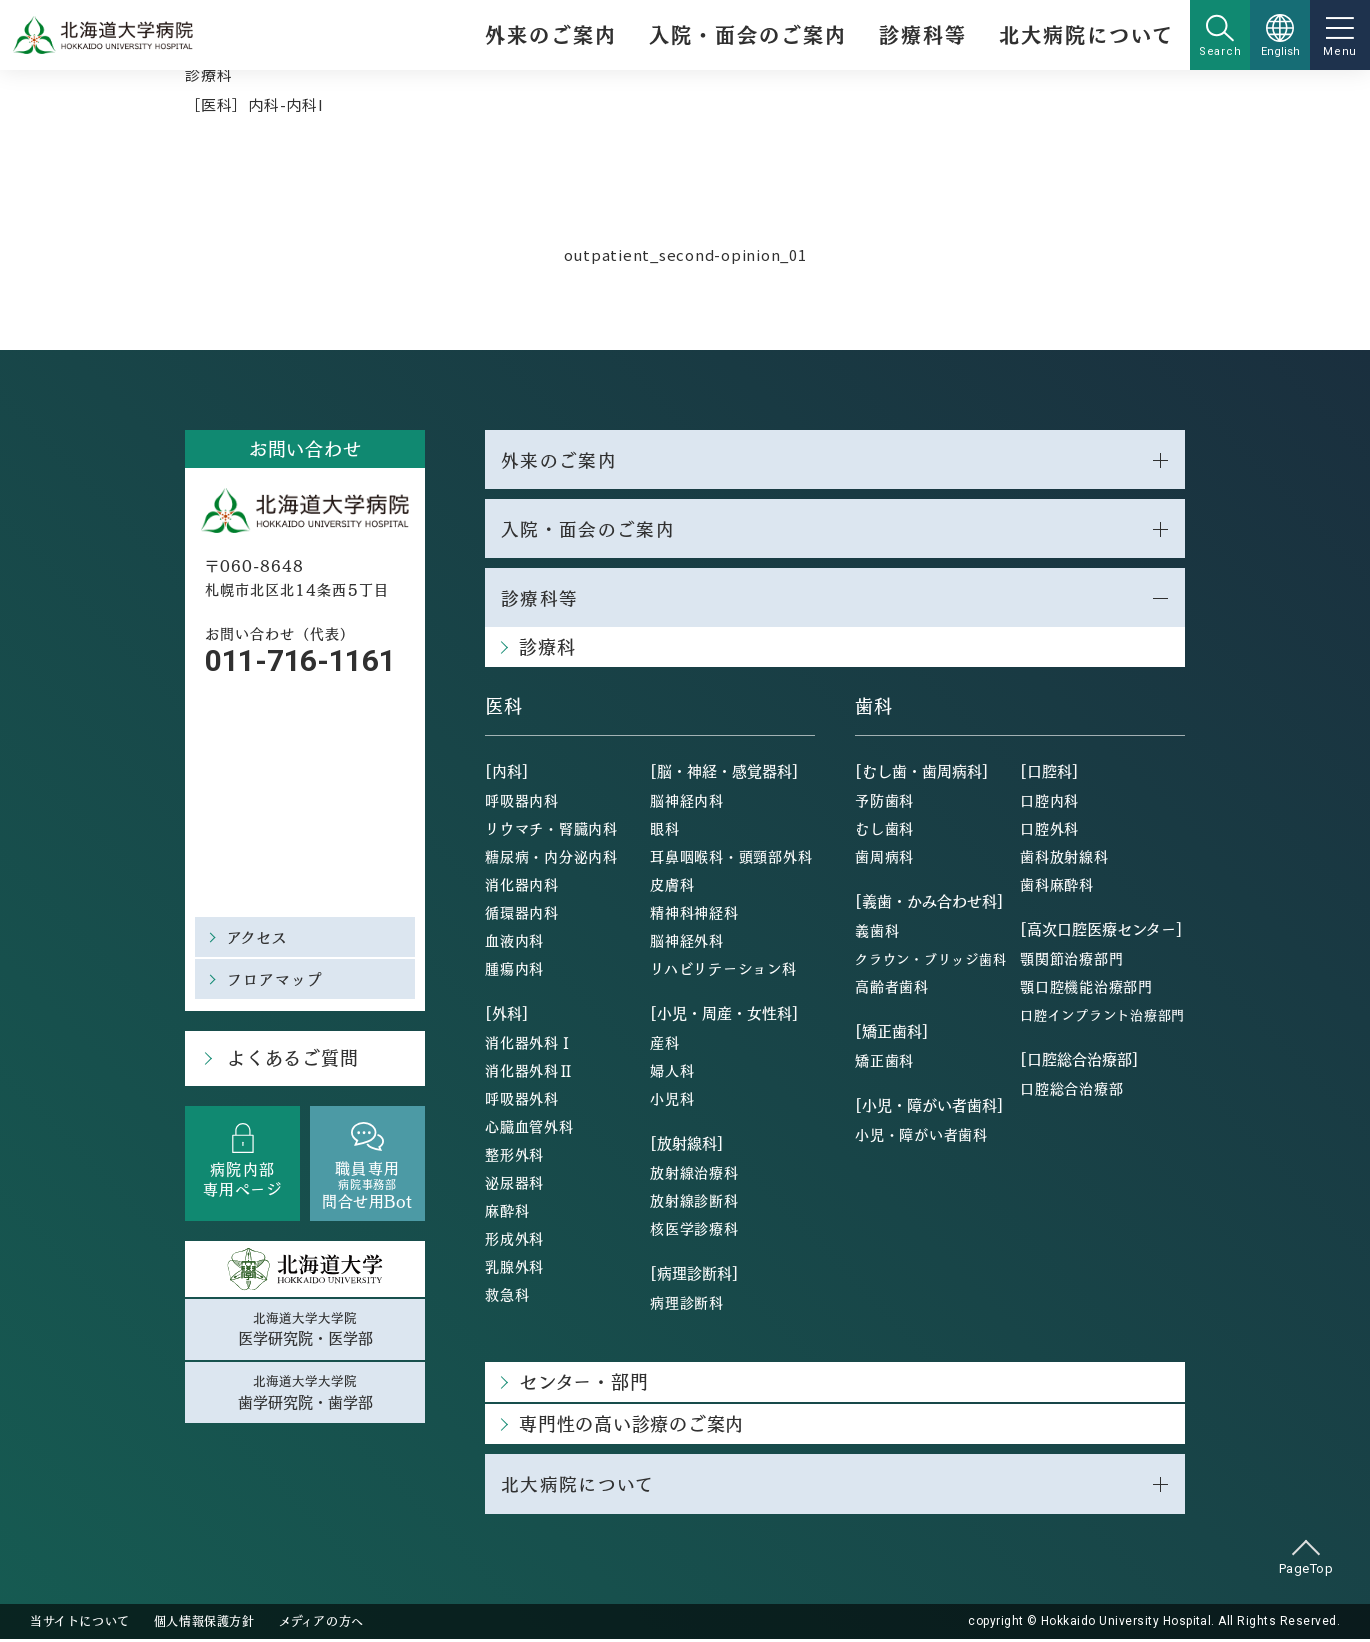  Describe the element at coordinates (930, 961) in the screenshot. I see `クラウン・ブリッジ歯科` at that location.